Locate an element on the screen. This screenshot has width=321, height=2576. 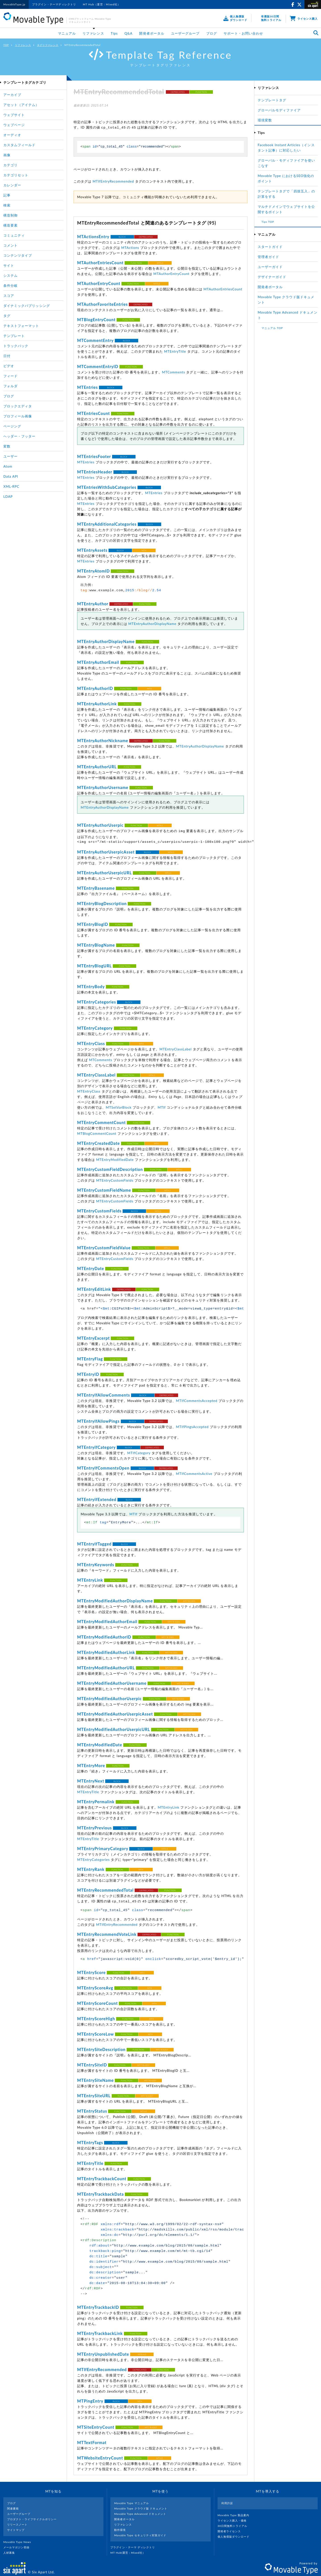
ページング is located at coordinates (12, 426).